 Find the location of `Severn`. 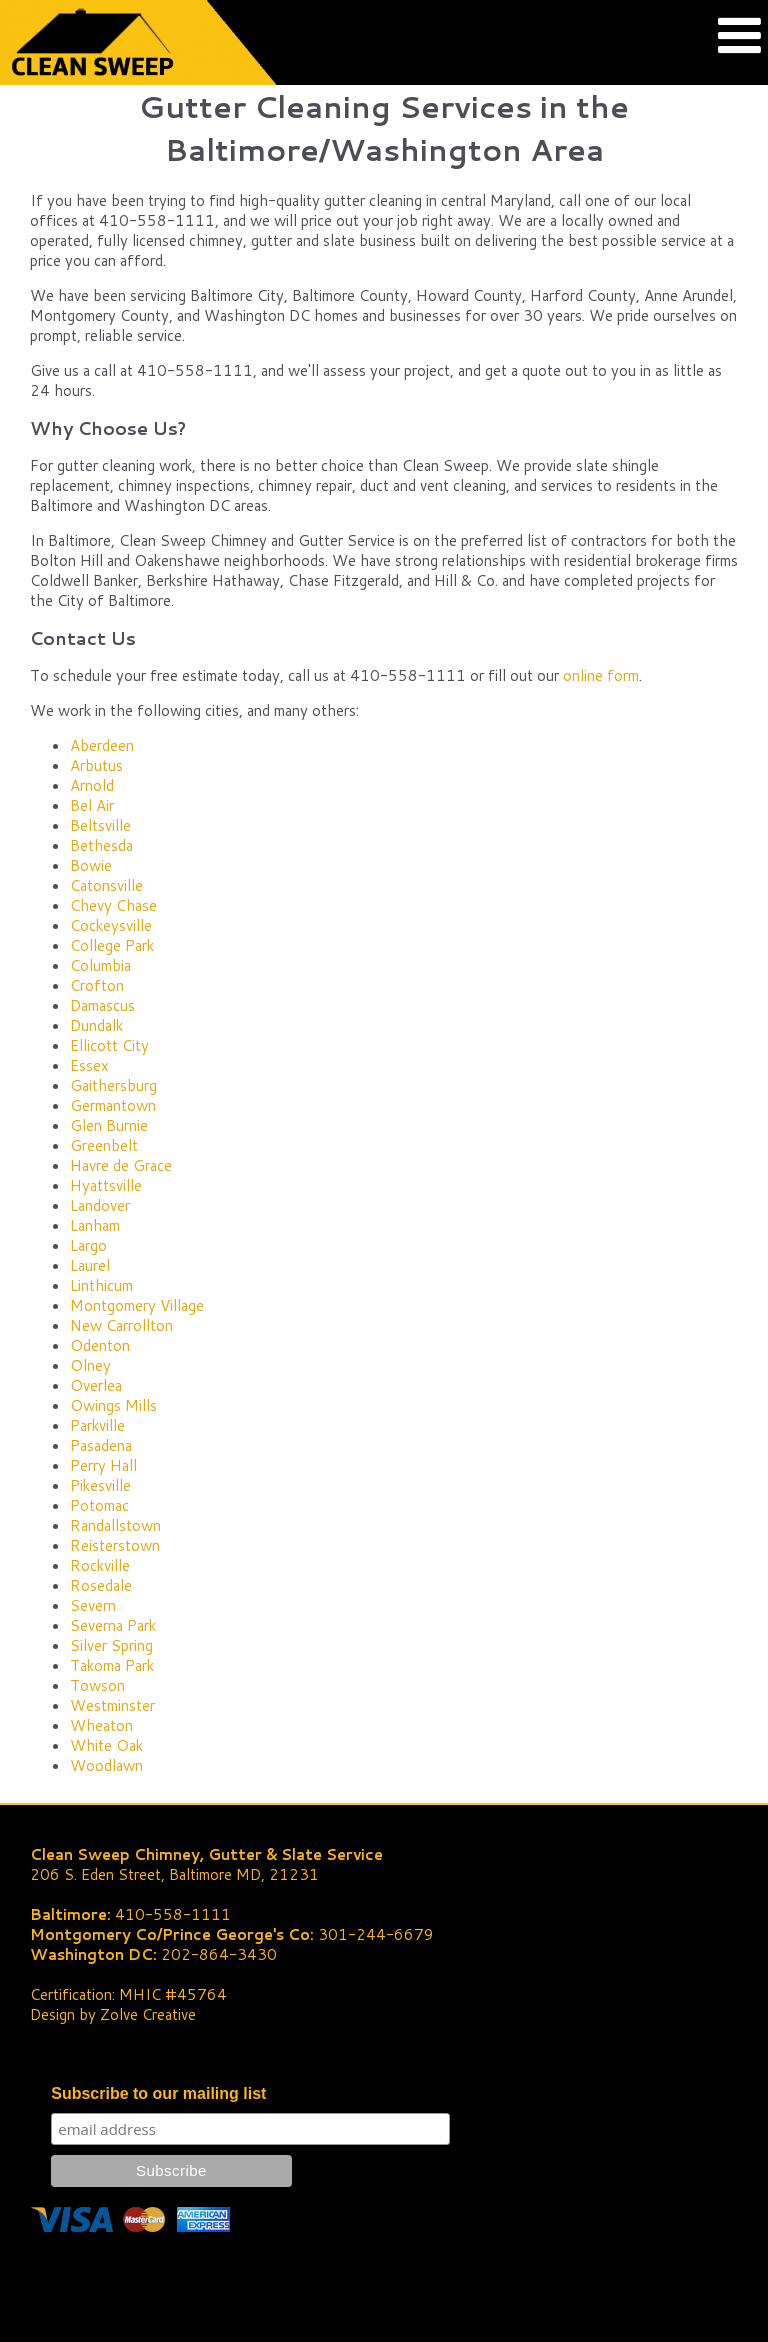

Severn is located at coordinates (93, 1605).